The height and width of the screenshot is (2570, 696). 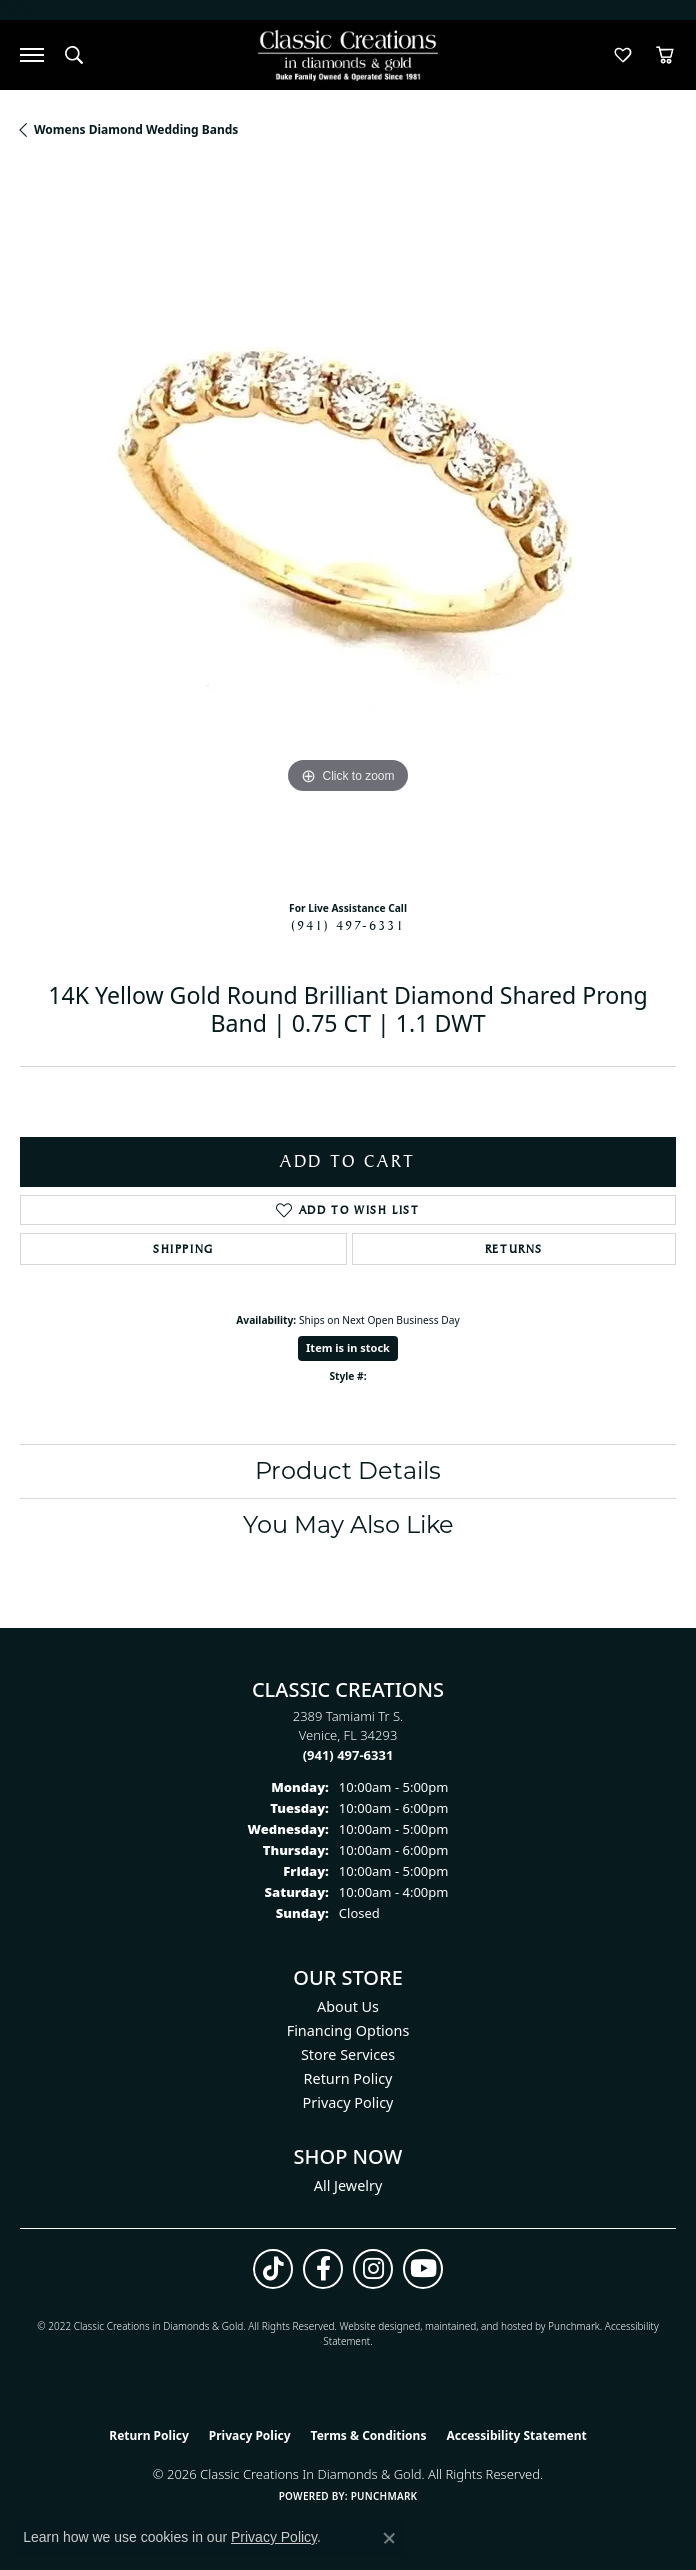 What do you see at coordinates (183, 1249) in the screenshot?
I see `Shipping` at bounding box center [183, 1249].